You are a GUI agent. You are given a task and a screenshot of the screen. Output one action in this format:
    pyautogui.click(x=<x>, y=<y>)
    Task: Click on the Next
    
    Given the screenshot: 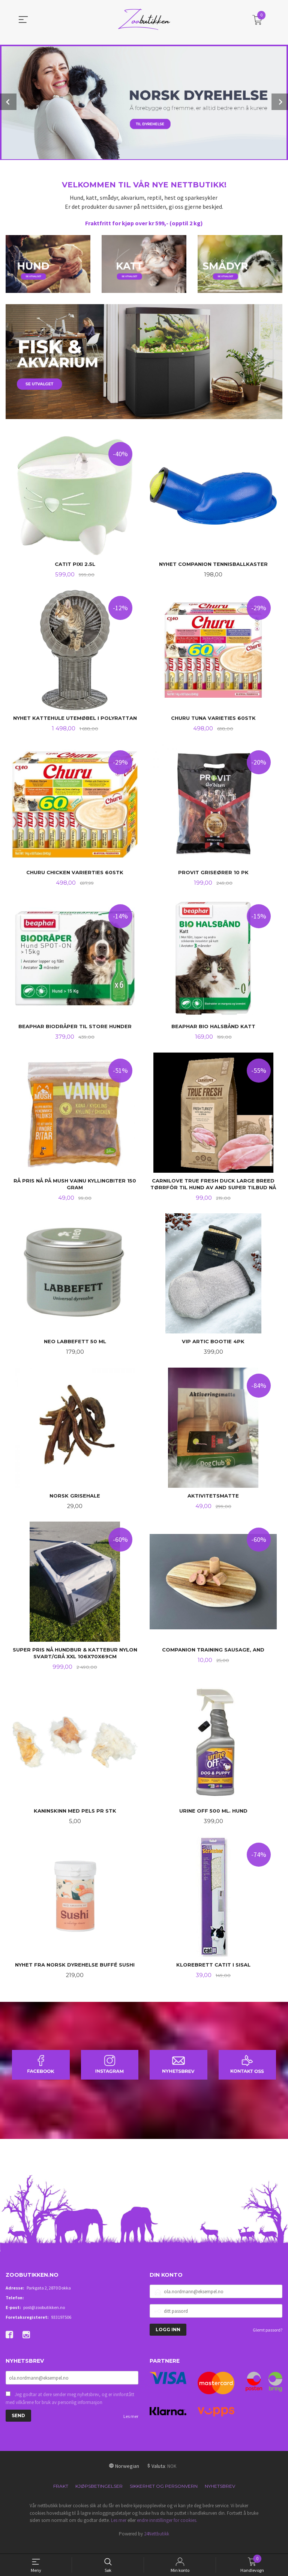 What is the action you would take?
    pyautogui.click(x=280, y=102)
    